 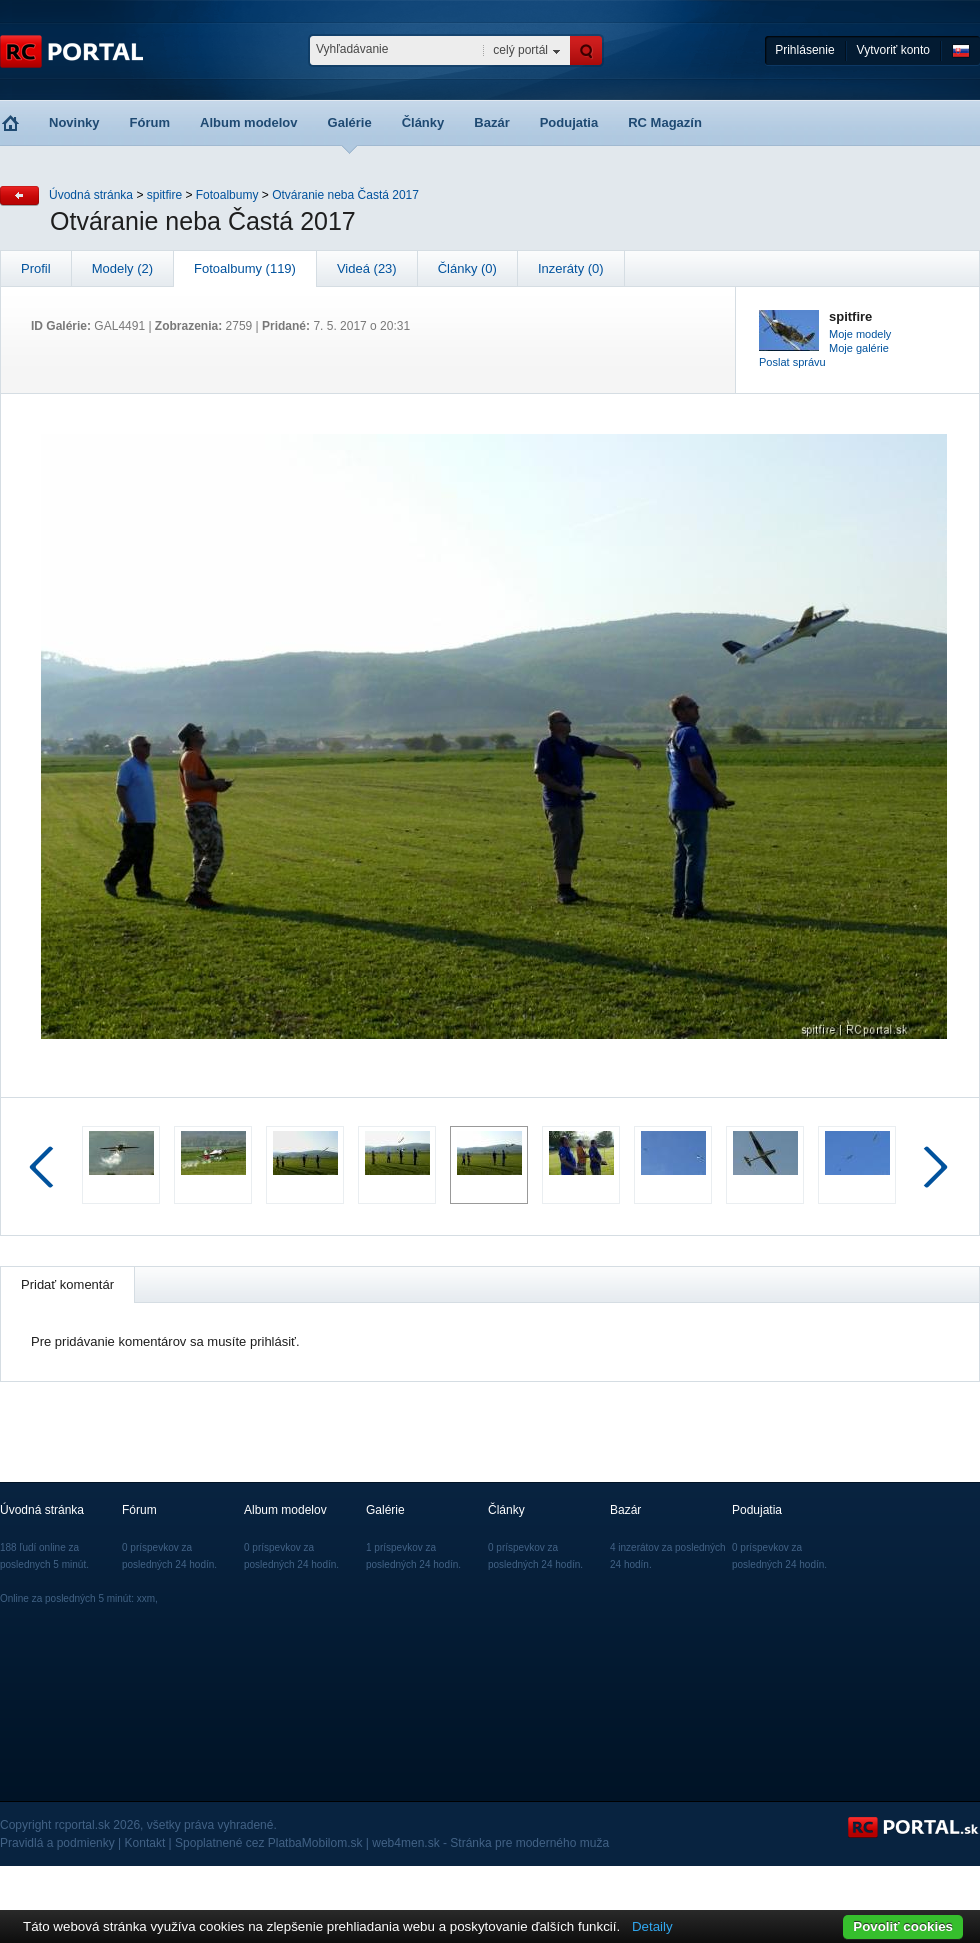 I want to click on Novinky, so click(x=74, y=122).